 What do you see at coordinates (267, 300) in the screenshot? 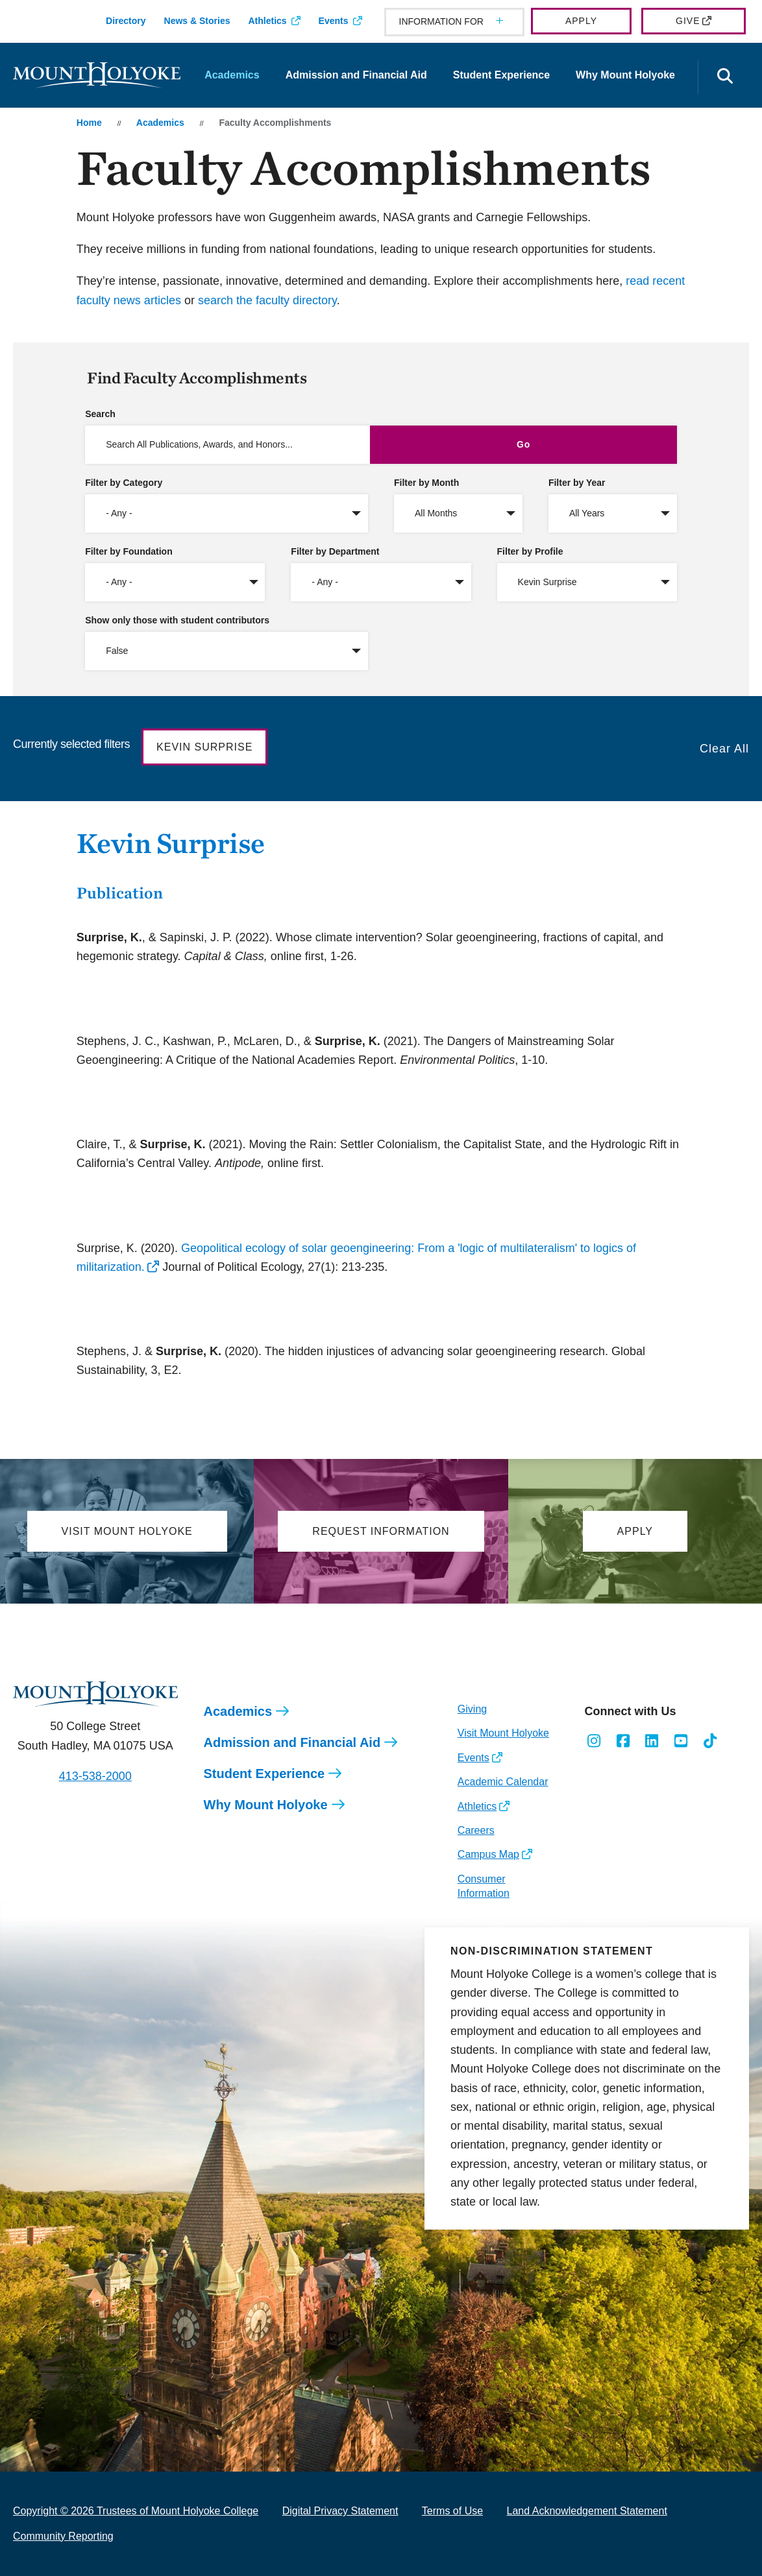
I see `search the faculty directory` at bounding box center [267, 300].